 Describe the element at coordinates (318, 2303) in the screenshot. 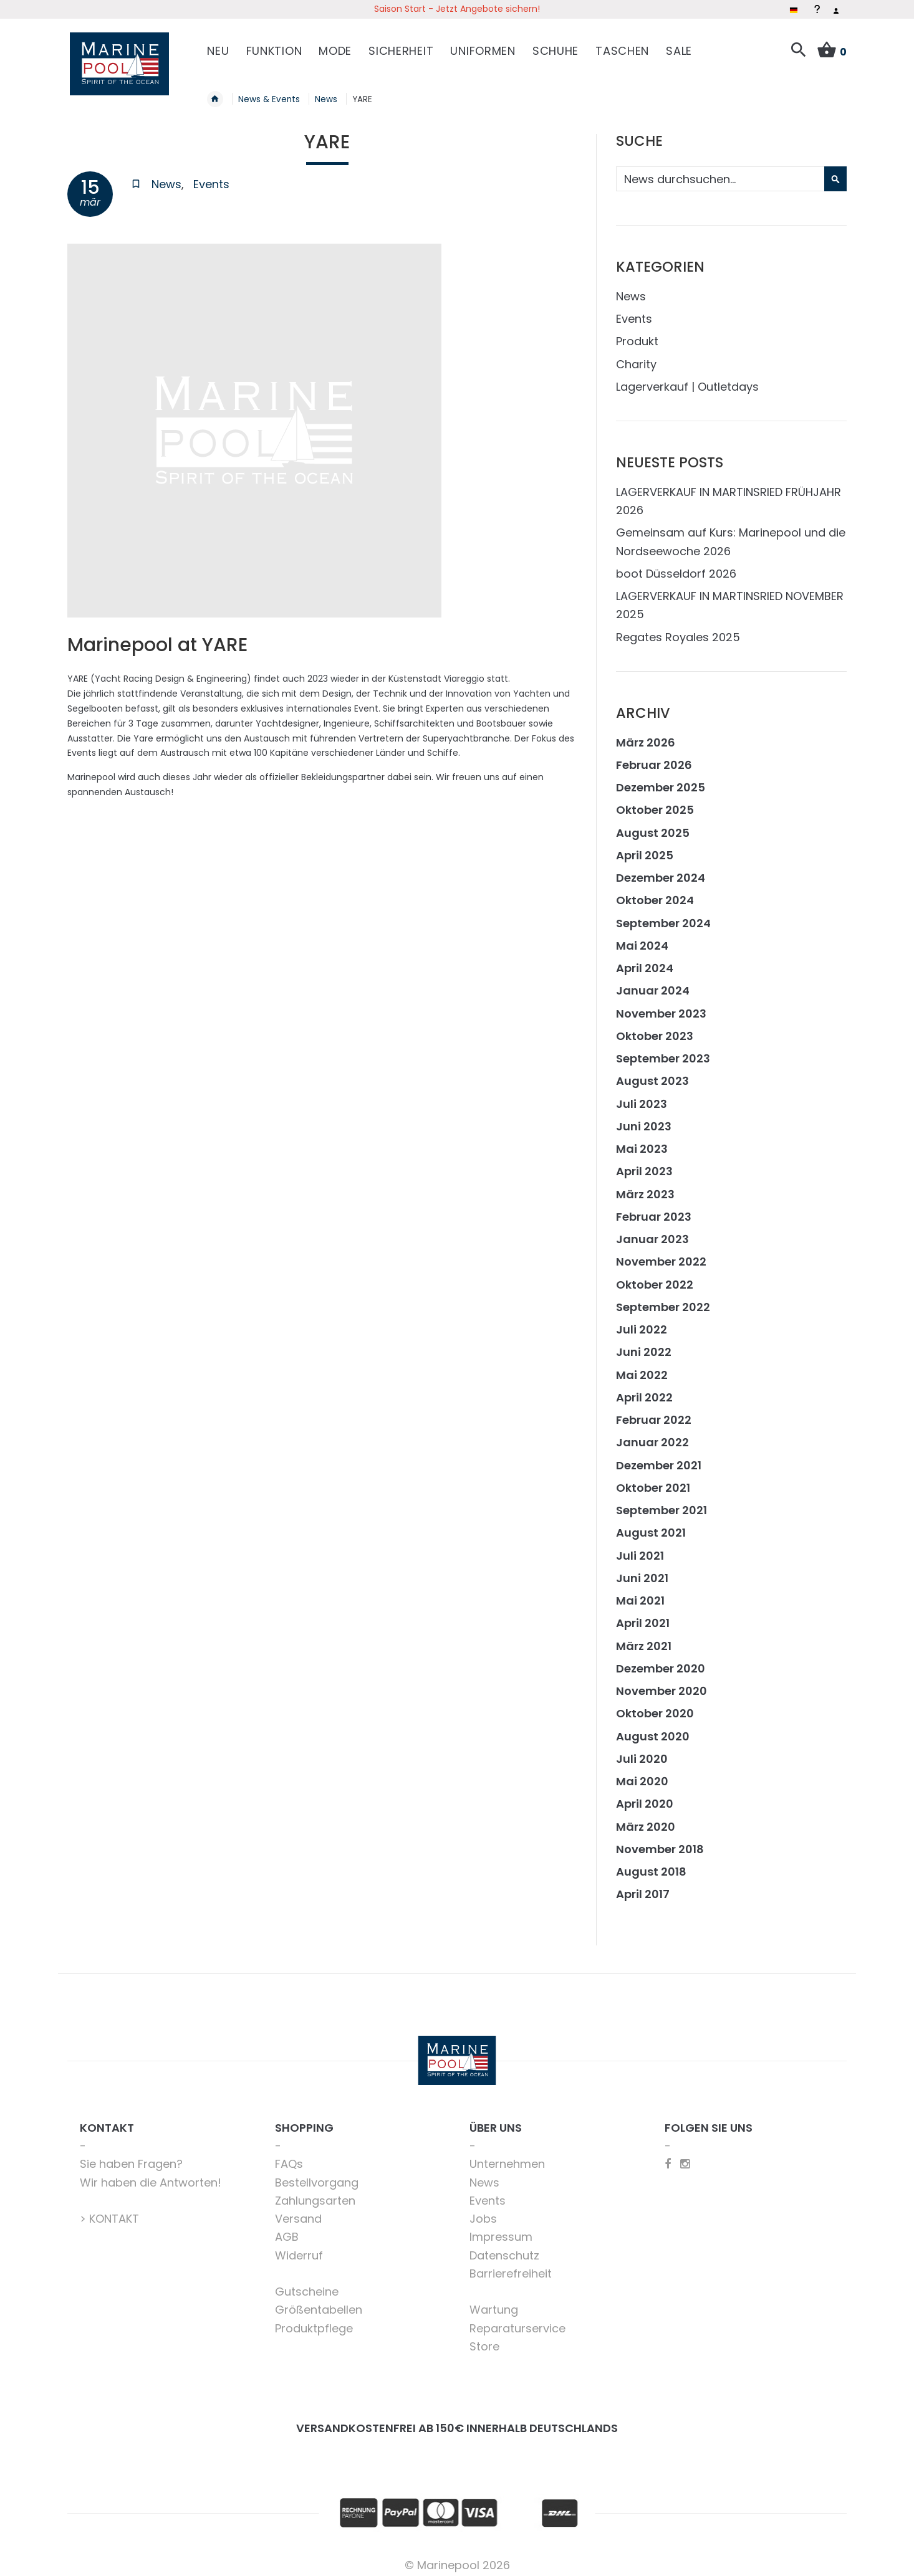

I see `Größentabellen` at that location.